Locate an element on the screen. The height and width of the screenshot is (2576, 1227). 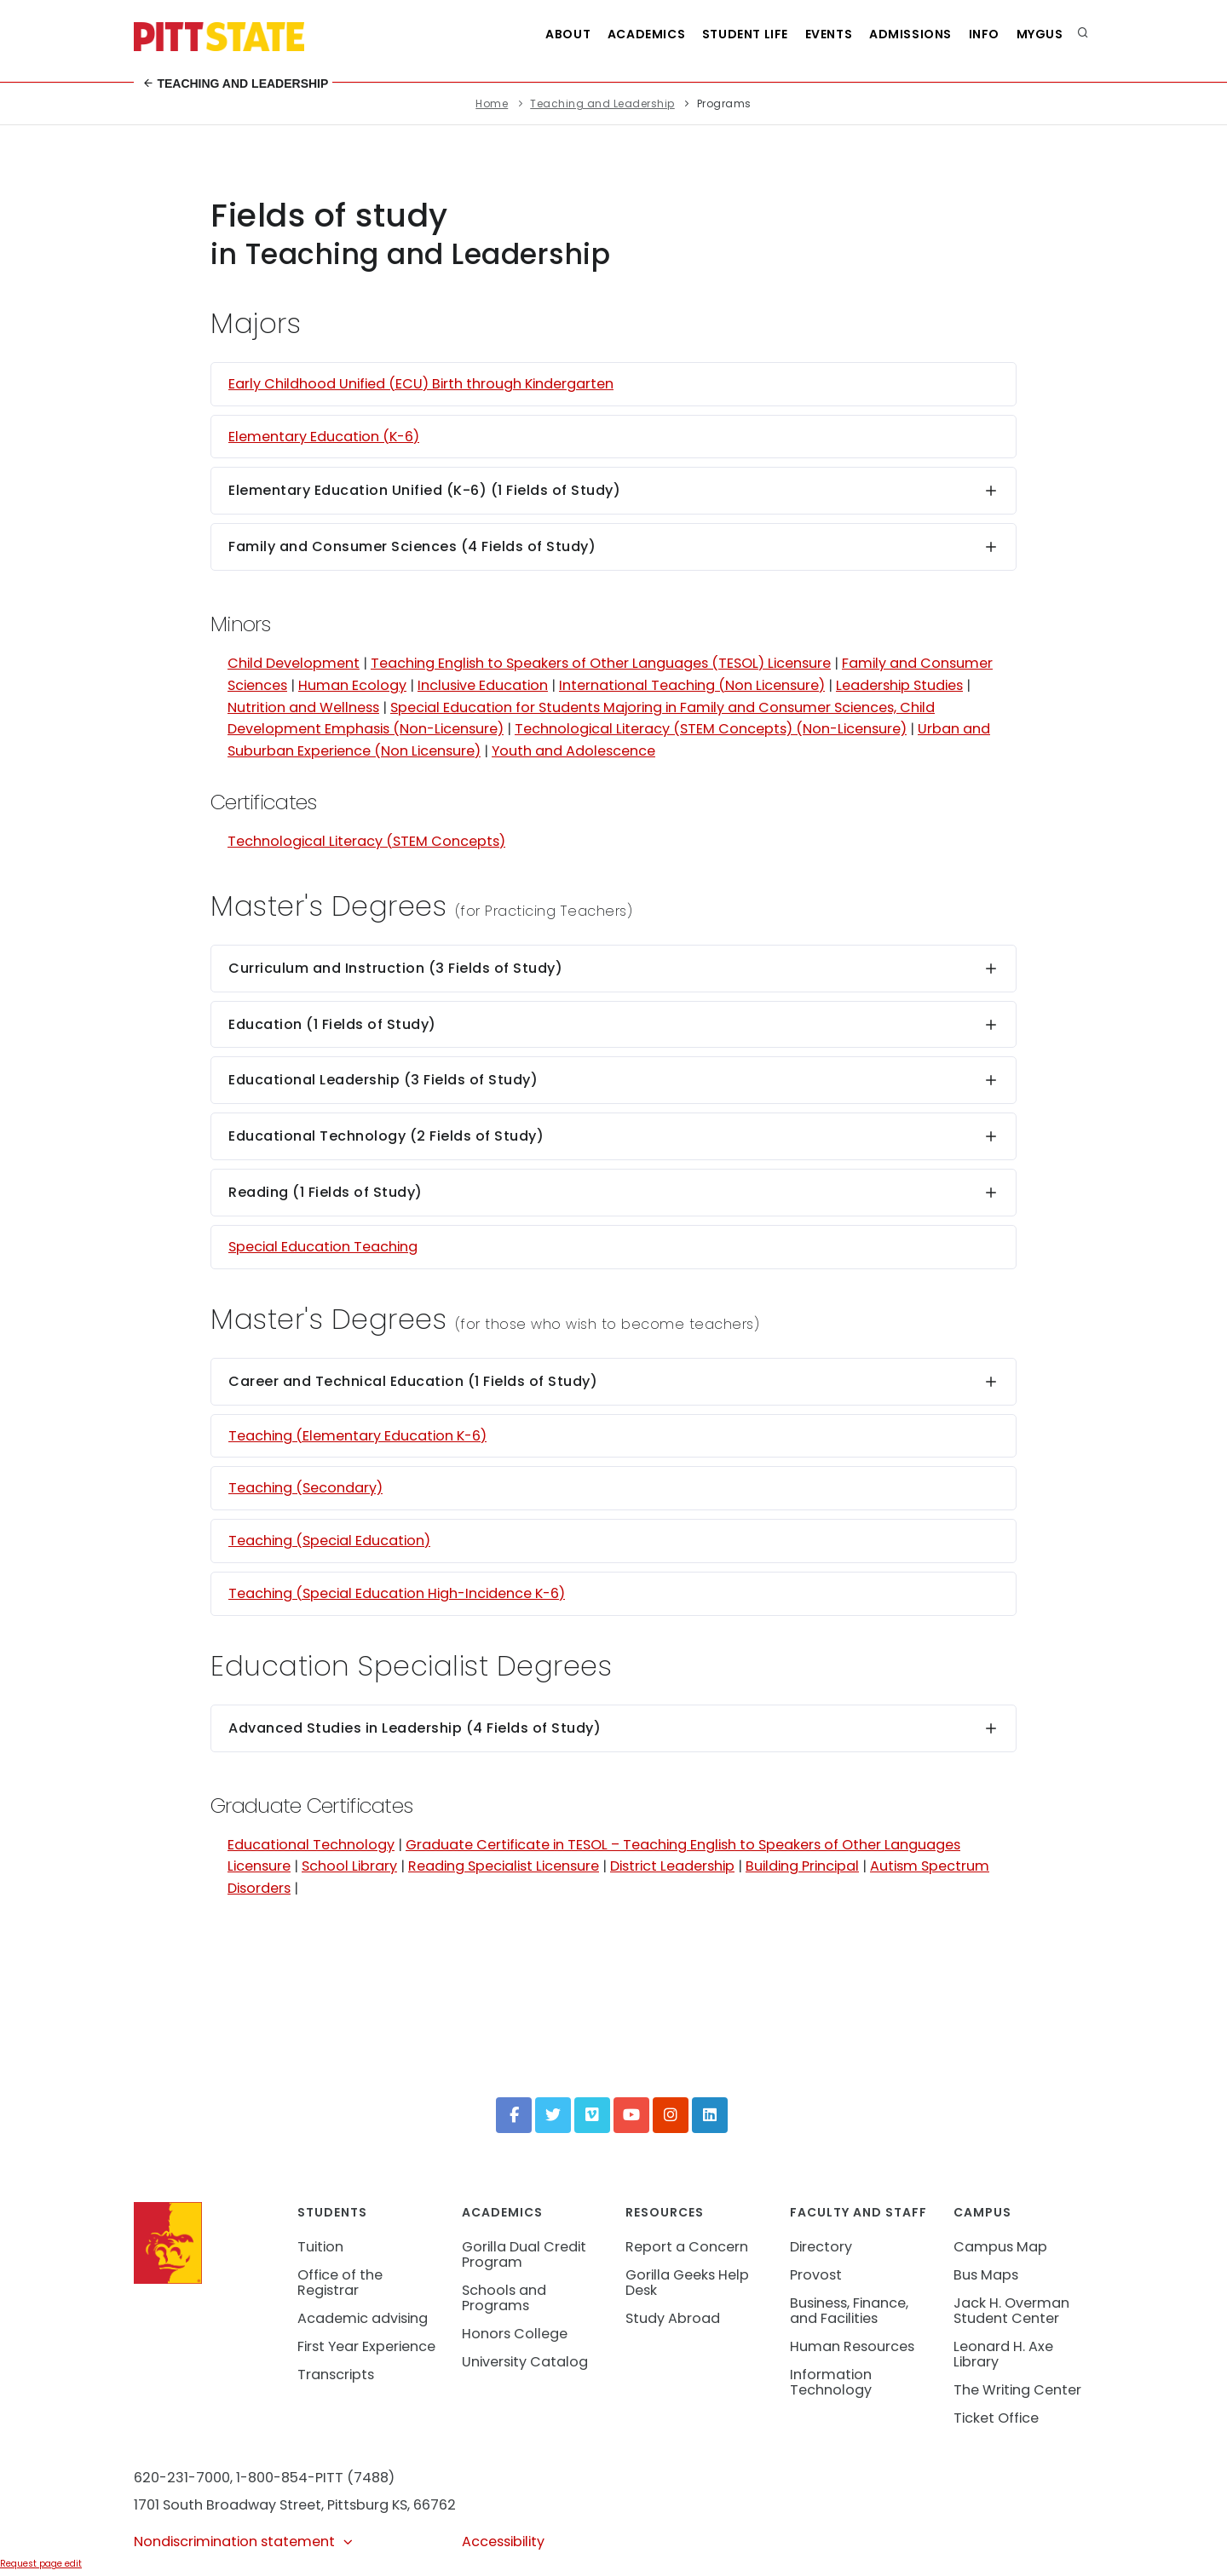
[Vimeo] is located at coordinates (592, 2115).